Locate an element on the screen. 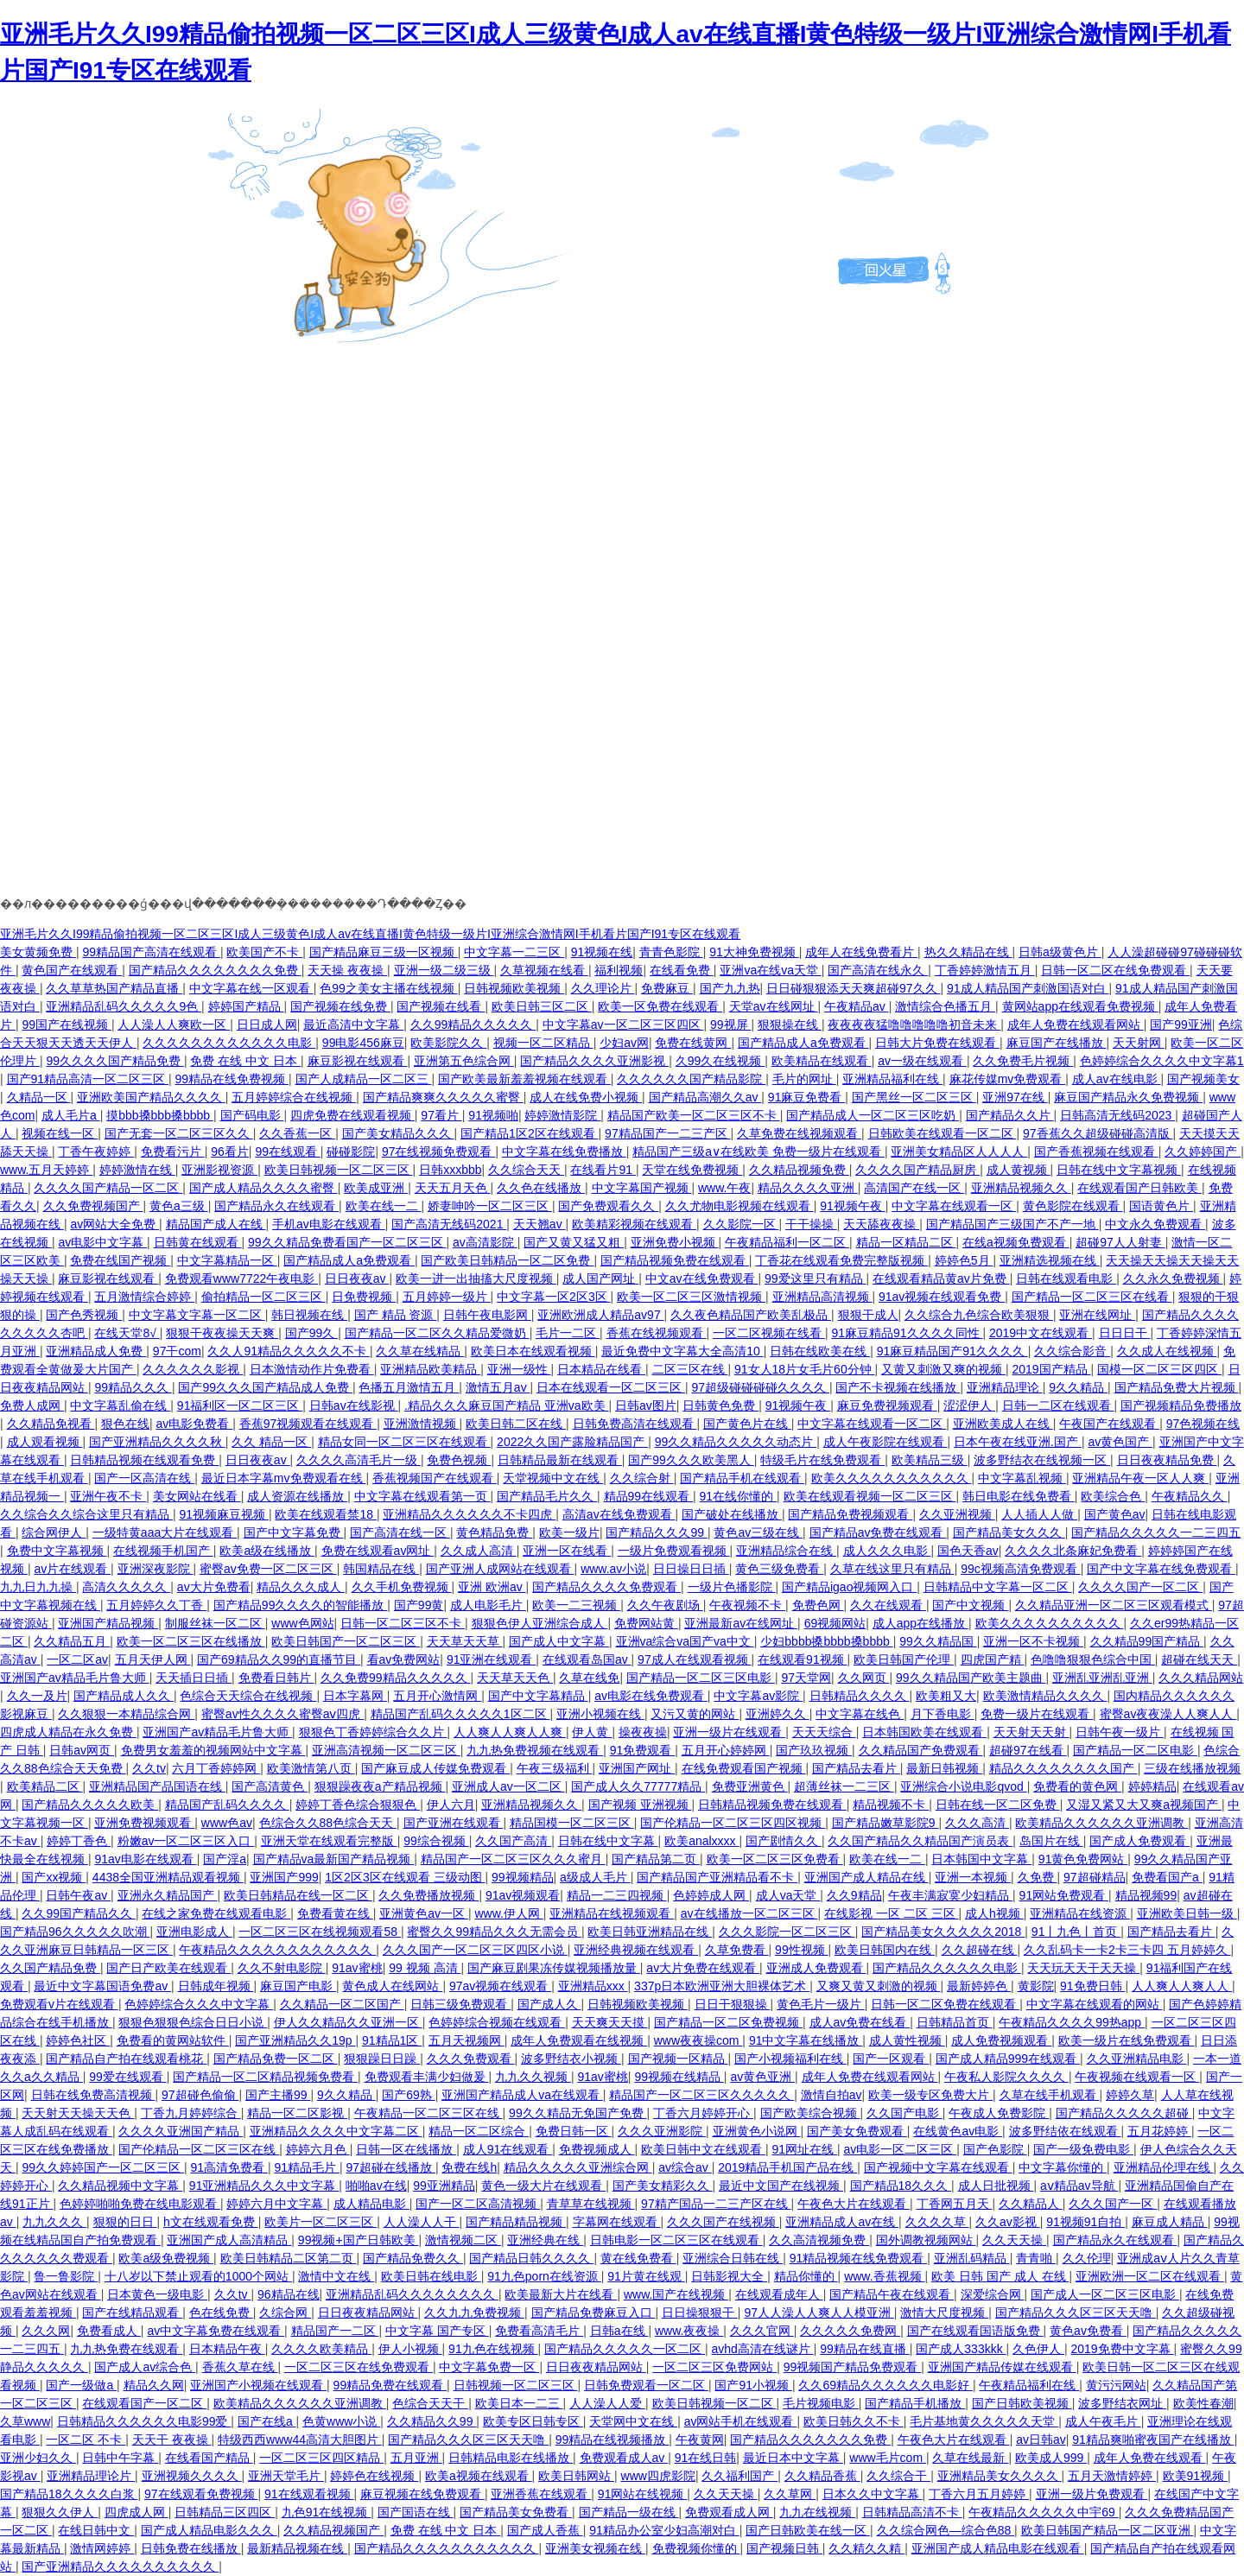  国产美女免费观看 is located at coordinates (857, 2131).